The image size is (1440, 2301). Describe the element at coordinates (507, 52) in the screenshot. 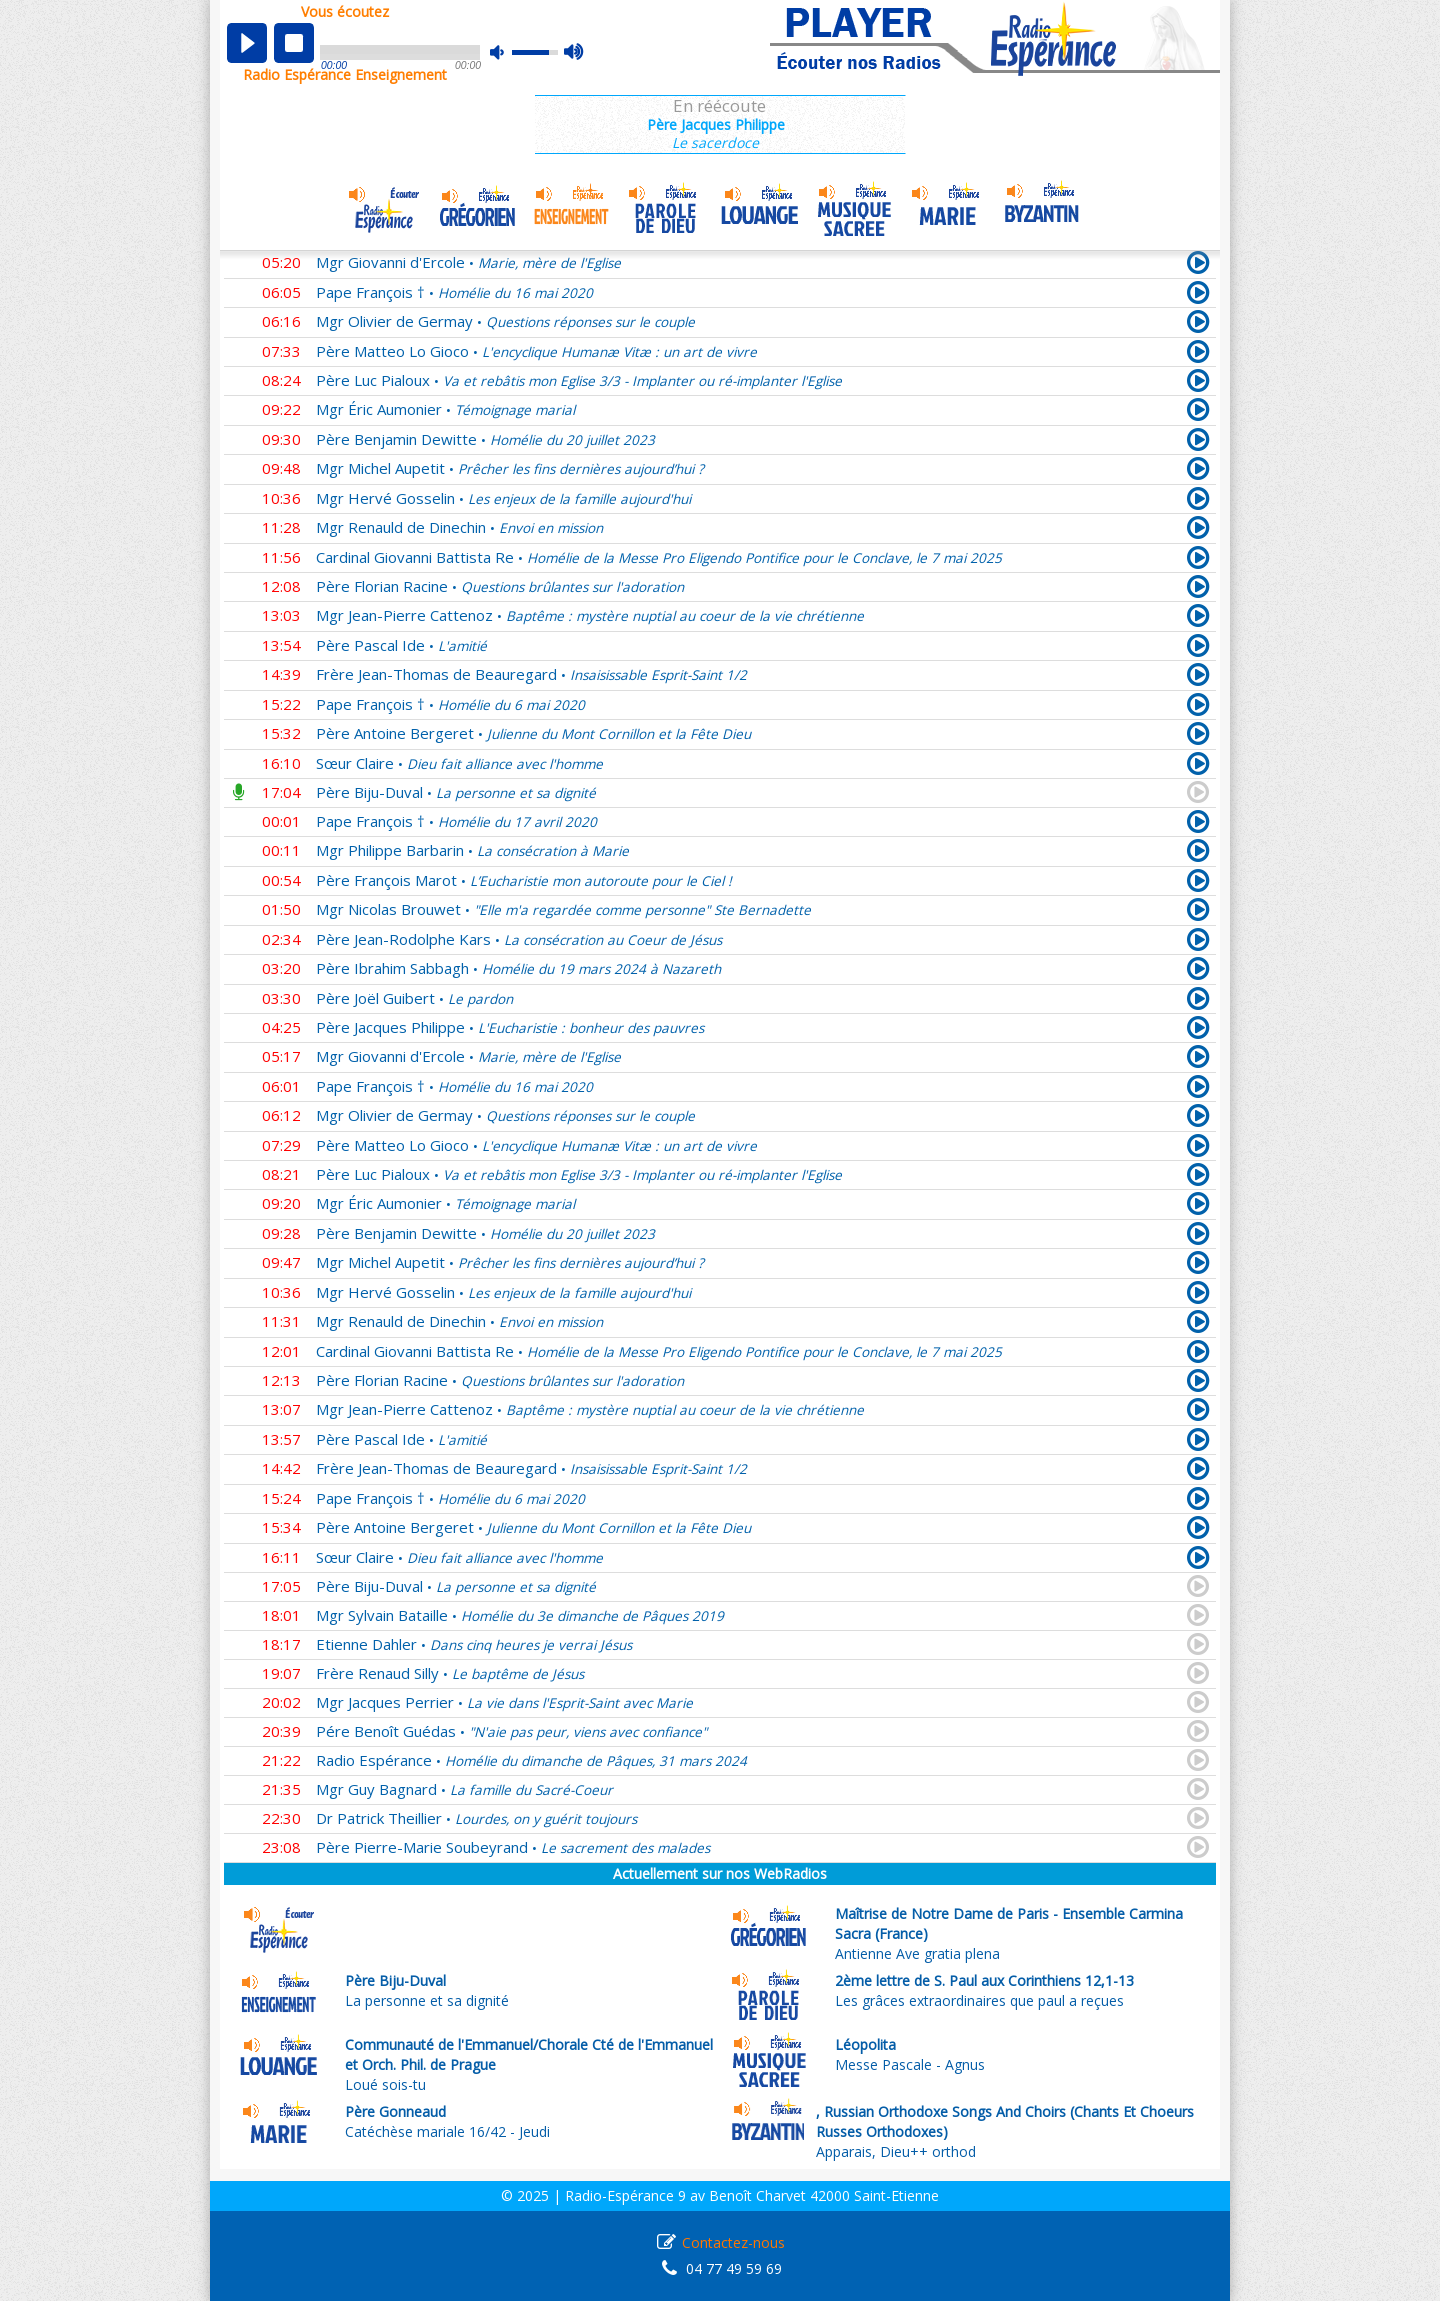

I see `mute [button]` at that location.